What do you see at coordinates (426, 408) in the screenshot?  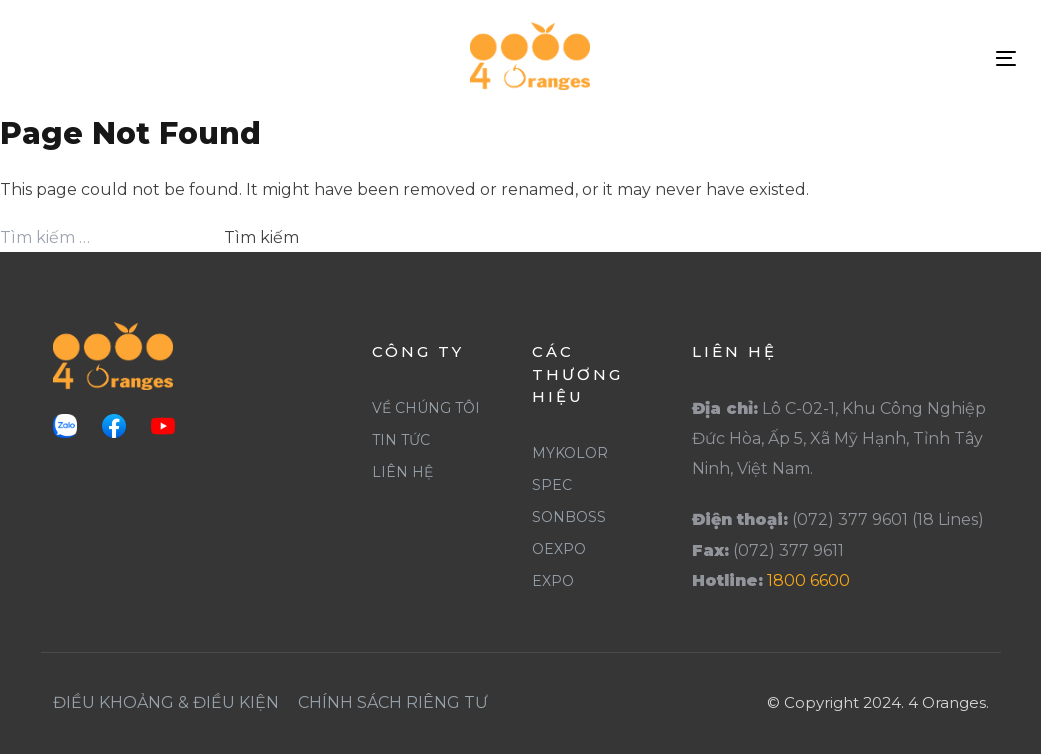 I see `Về Chúng Tôi` at bounding box center [426, 408].